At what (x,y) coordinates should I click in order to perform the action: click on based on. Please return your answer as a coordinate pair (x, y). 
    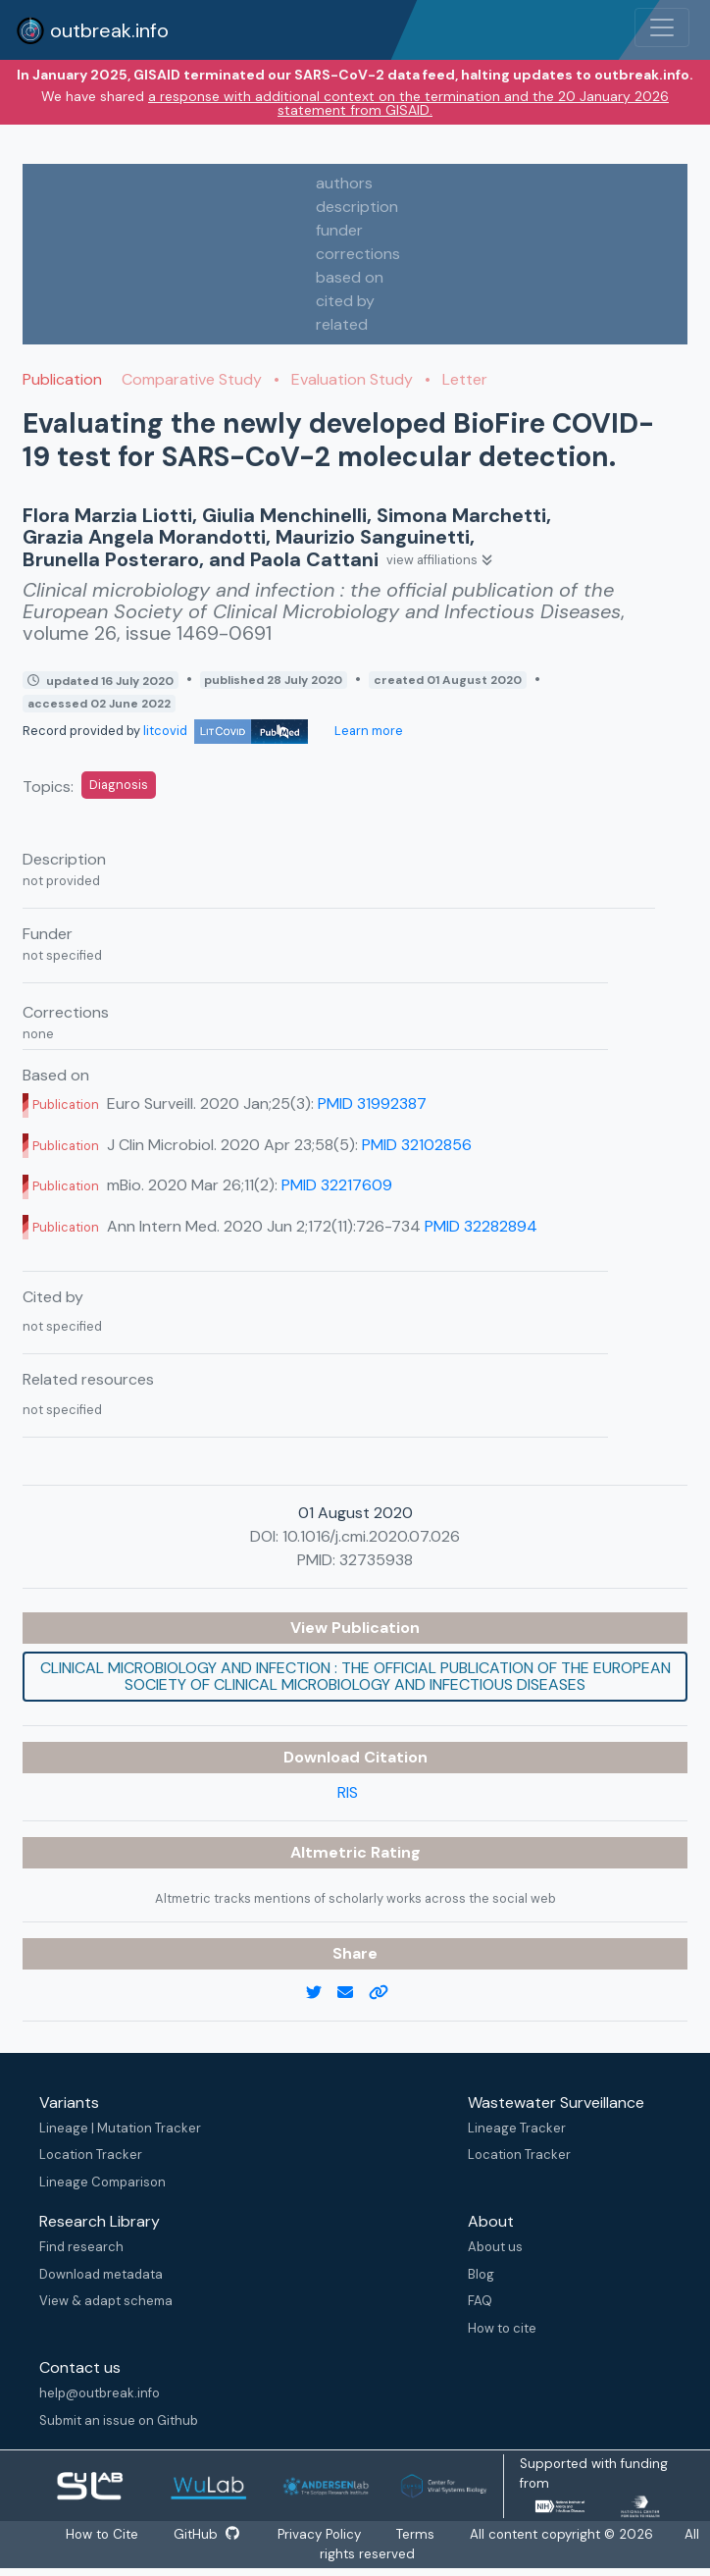
    Looking at the image, I should click on (349, 277).